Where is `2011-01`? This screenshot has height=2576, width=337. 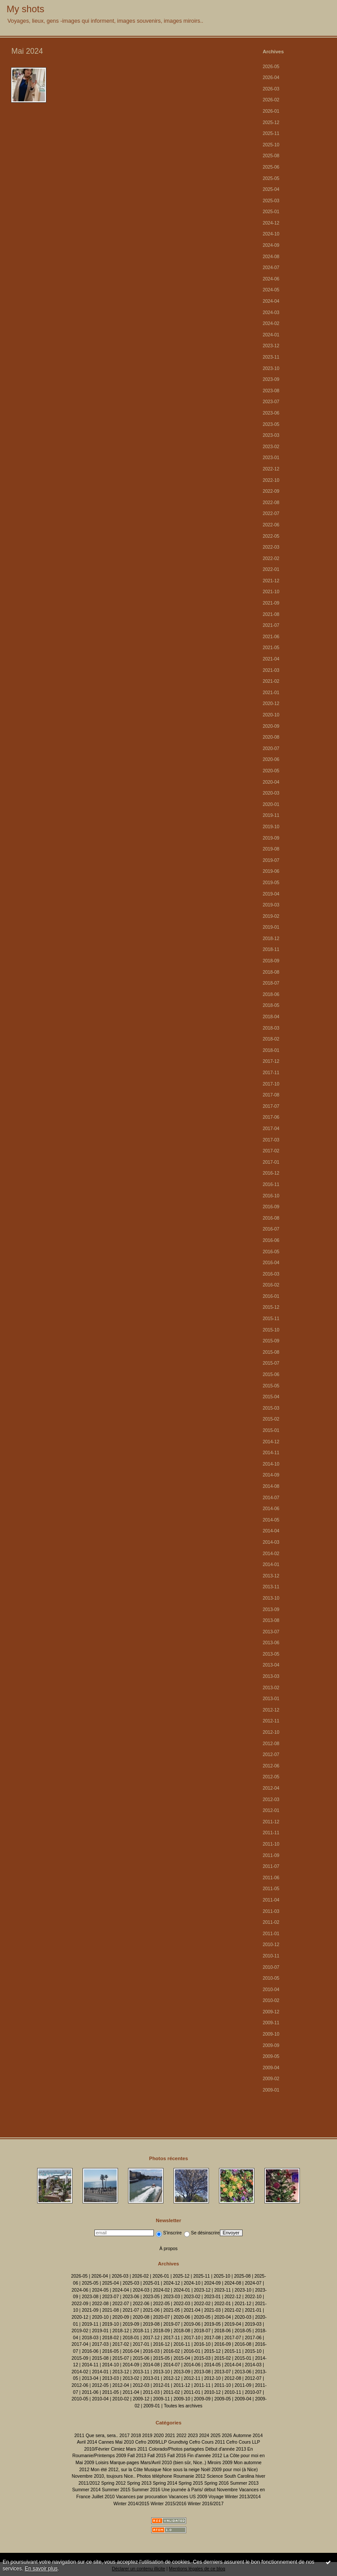
2011-01 is located at coordinates (271, 1933).